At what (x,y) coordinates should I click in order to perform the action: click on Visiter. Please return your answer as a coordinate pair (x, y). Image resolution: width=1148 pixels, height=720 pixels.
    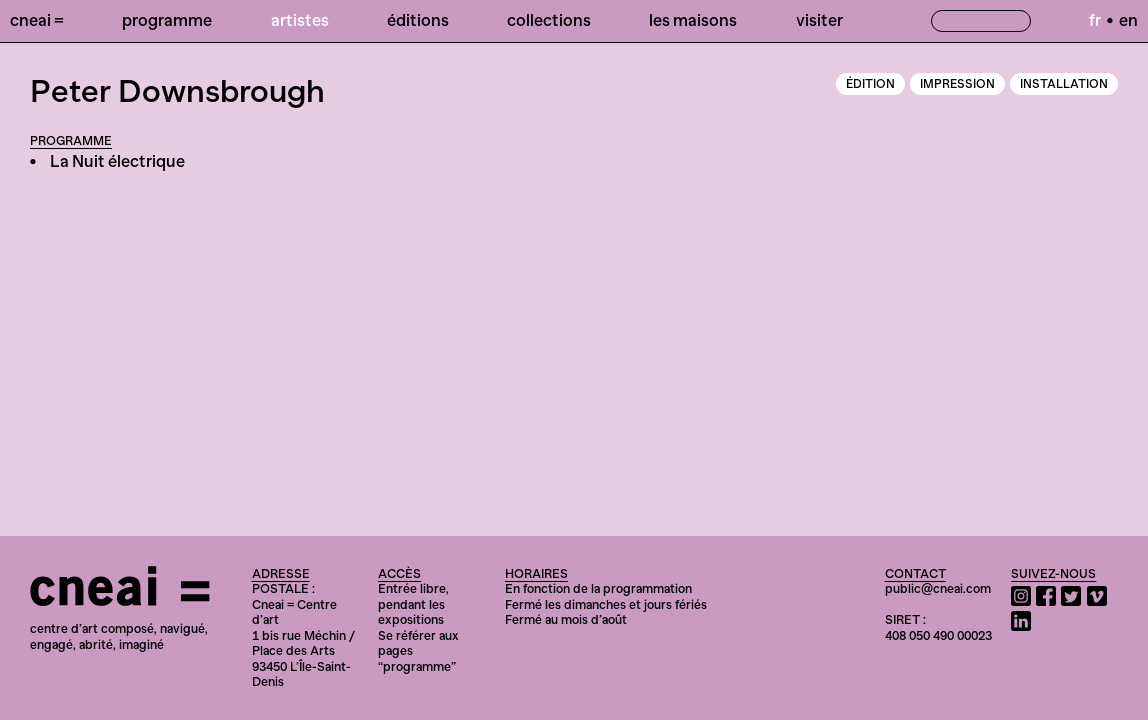
    Looking at the image, I should click on (819, 20).